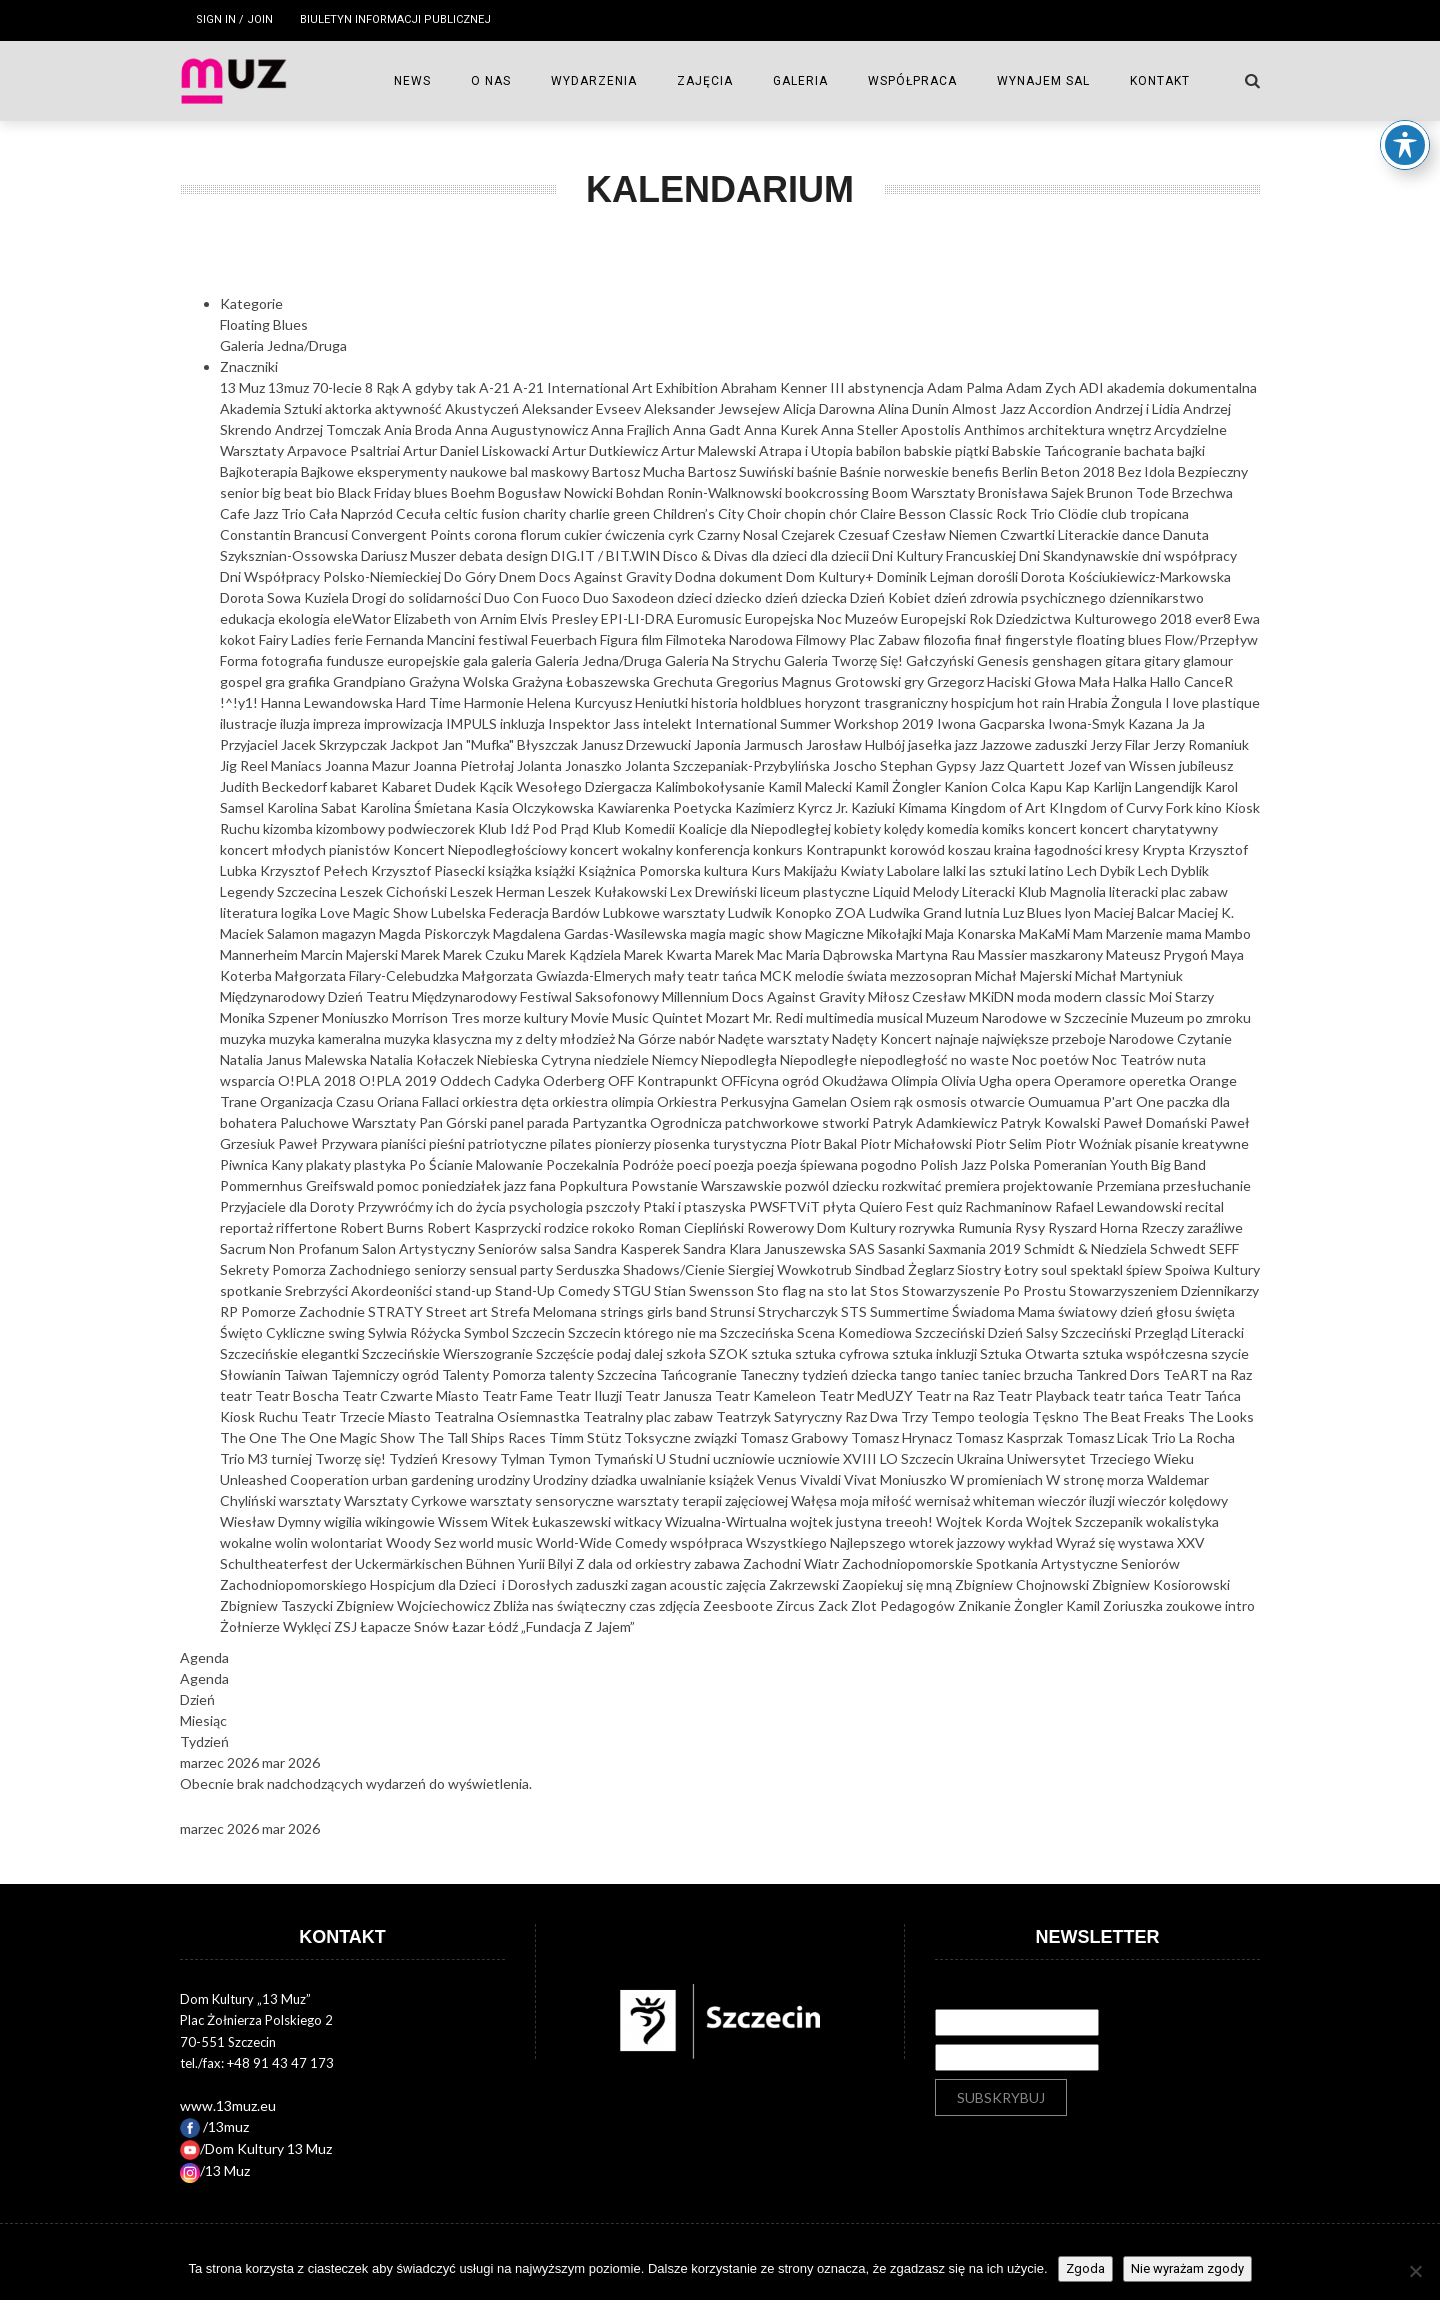 Image resolution: width=1440 pixels, height=2300 pixels. I want to click on filozofia, so click(948, 639).